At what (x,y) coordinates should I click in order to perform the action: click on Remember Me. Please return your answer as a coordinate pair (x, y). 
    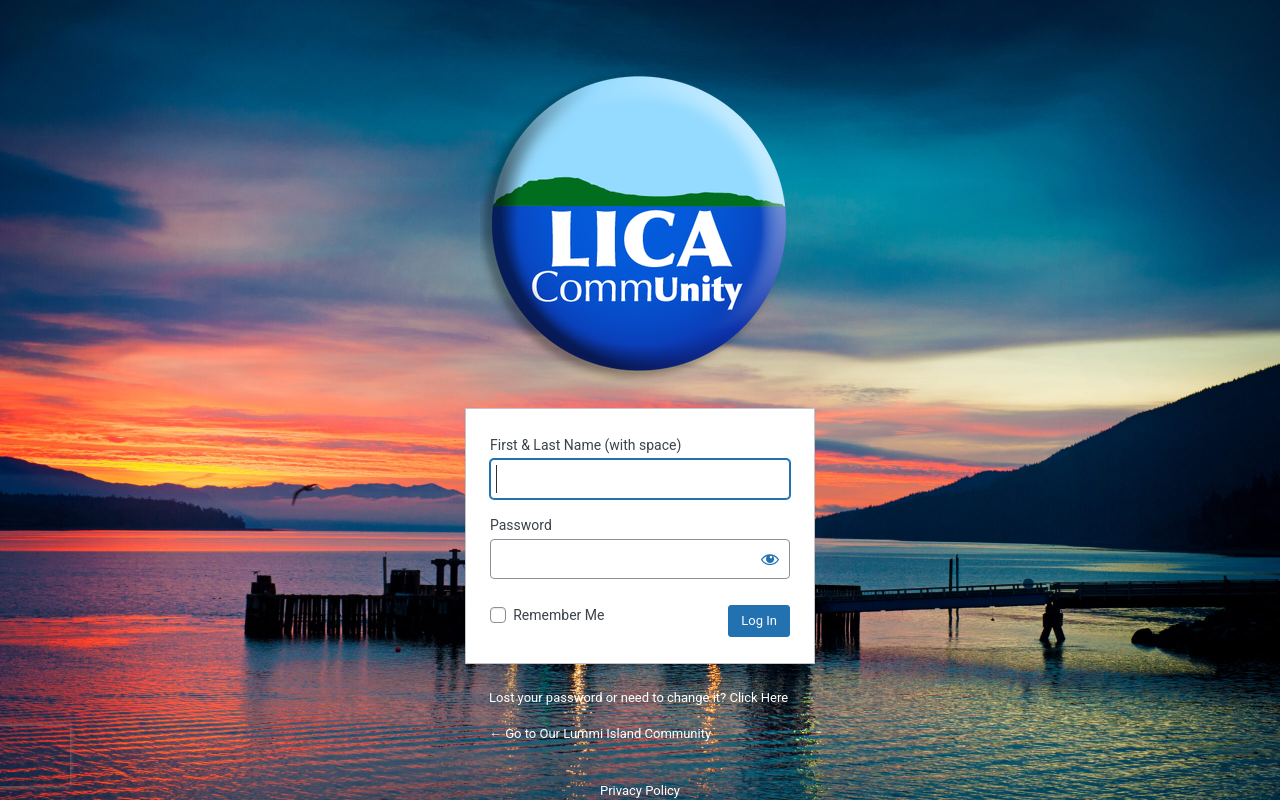
    Looking at the image, I should click on (558, 615).